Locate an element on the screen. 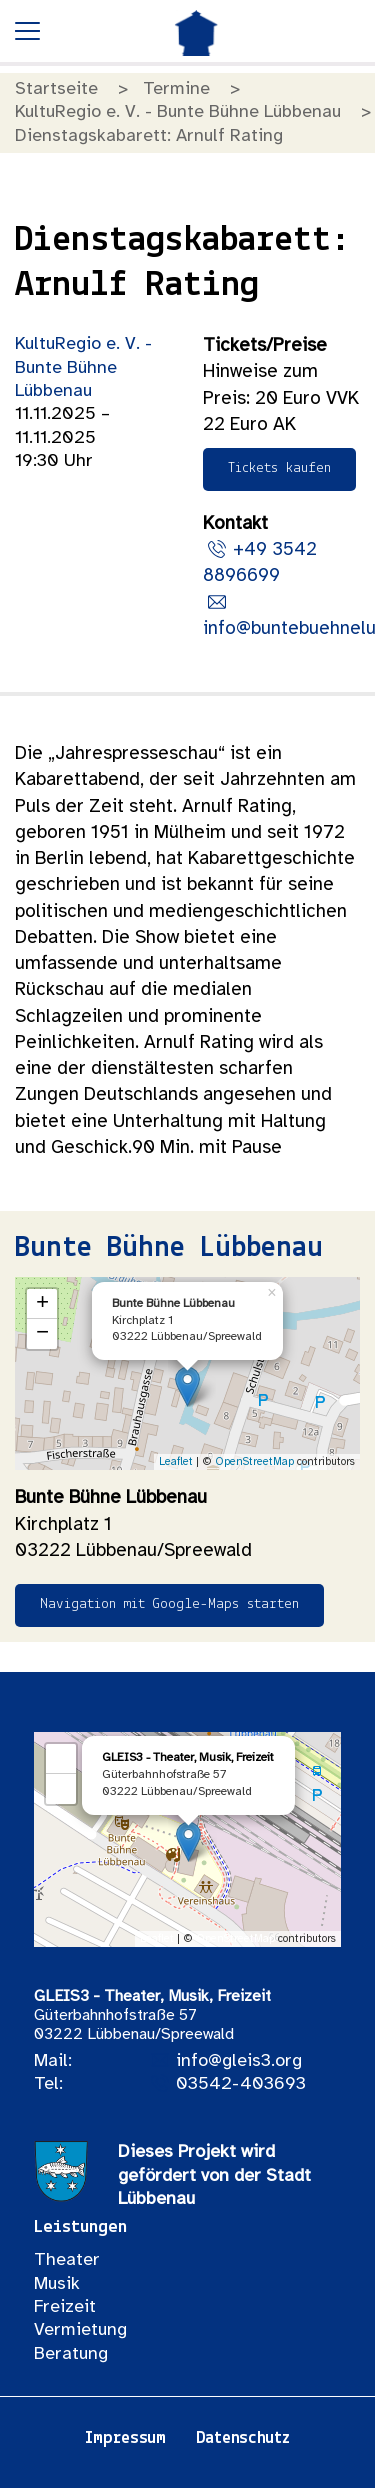 Image resolution: width=375 pixels, height=2488 pixels. info@gleis3.org is located at coordinates (239, 2061).